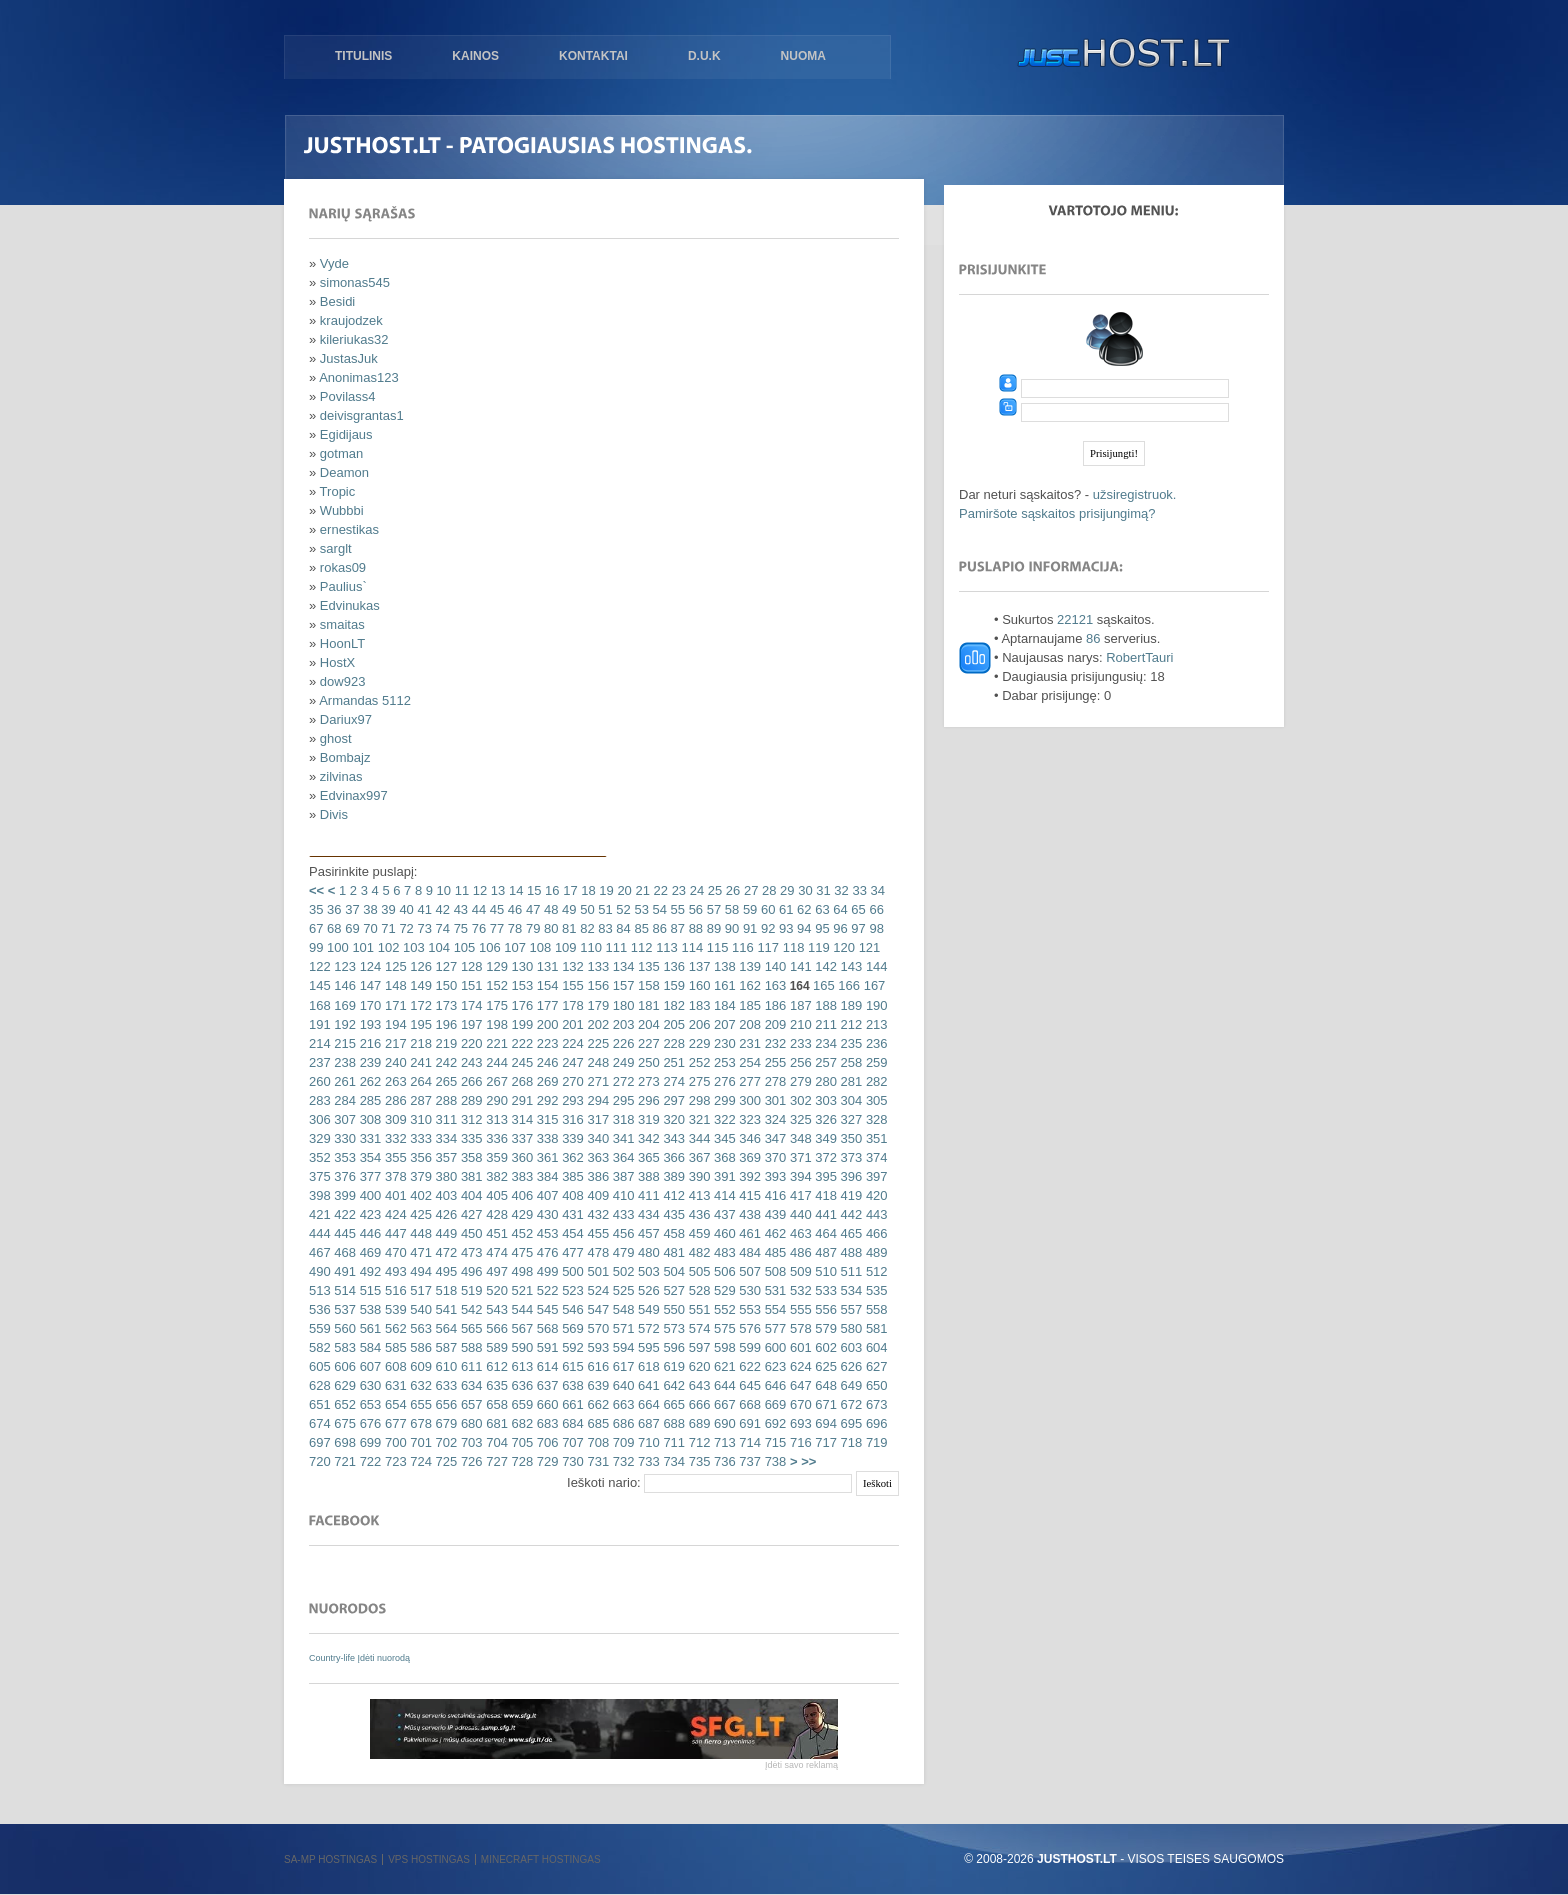  I want to click on 315, so click(545, 1119).